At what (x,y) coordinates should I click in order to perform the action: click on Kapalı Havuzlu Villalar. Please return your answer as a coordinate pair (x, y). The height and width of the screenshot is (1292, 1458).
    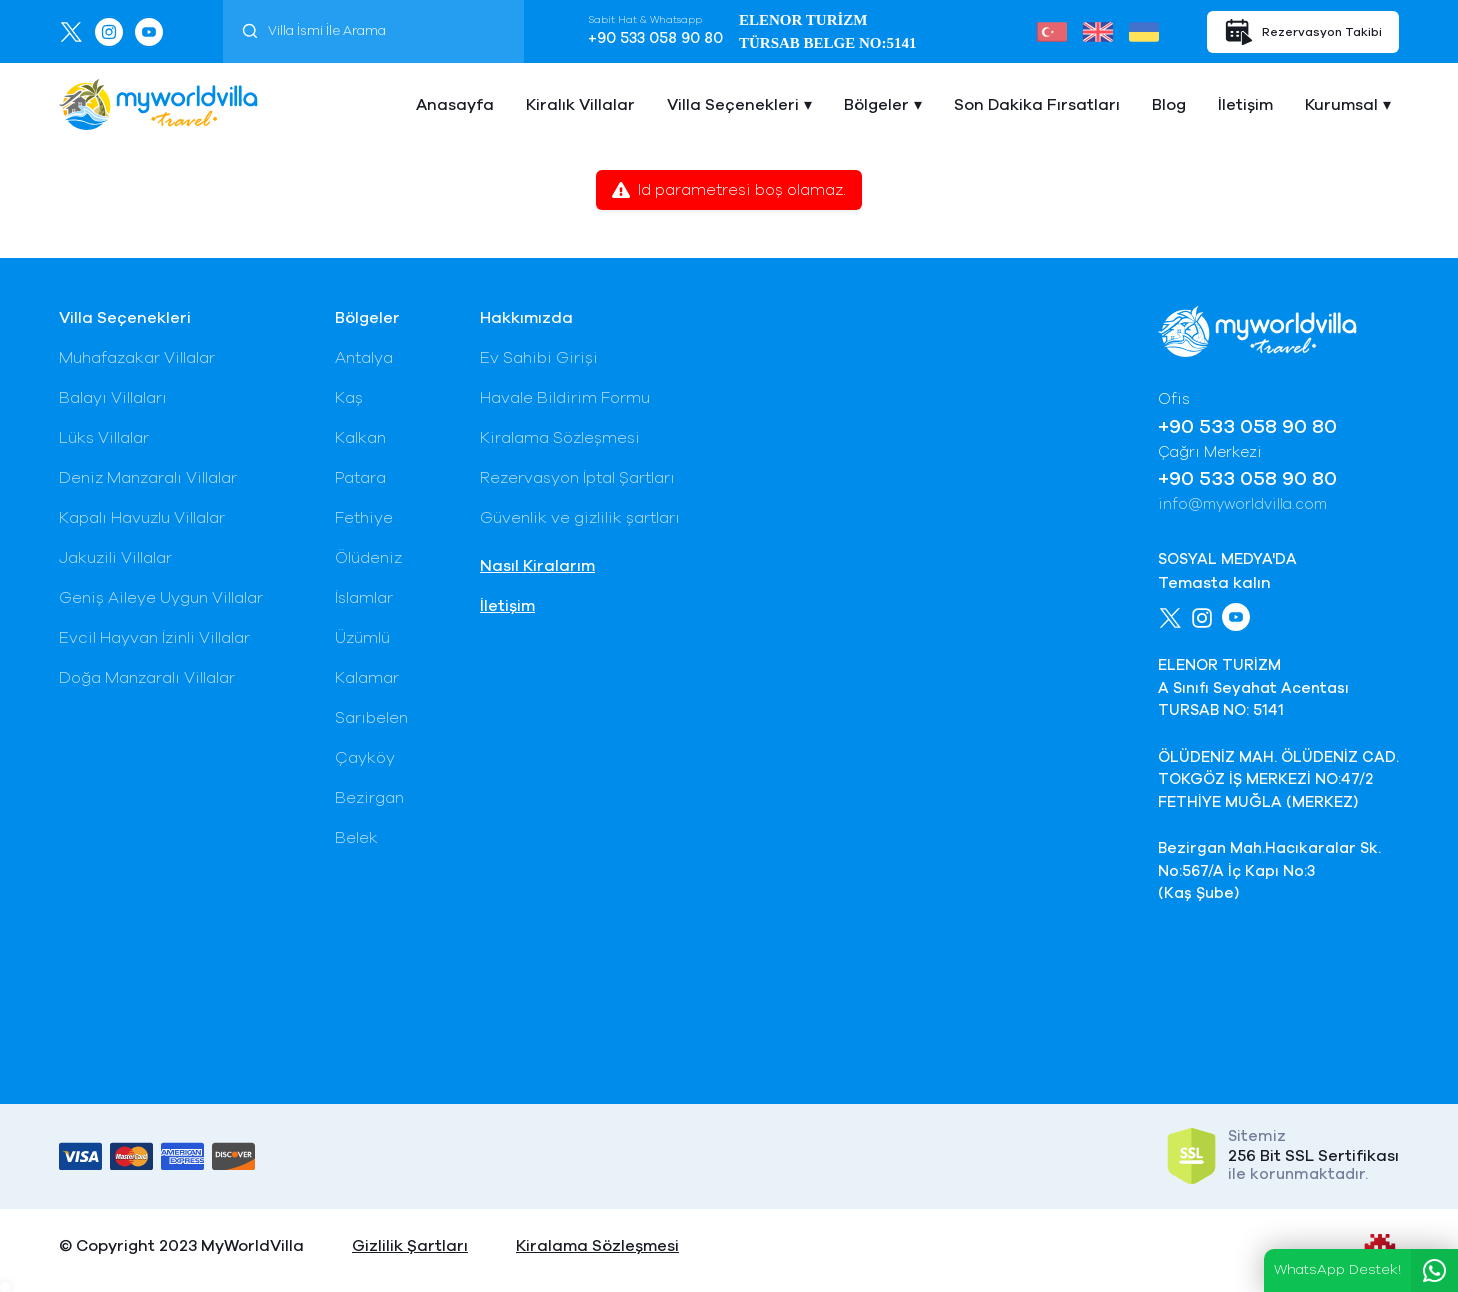
    Looking at the image, I should click on (142, 518).